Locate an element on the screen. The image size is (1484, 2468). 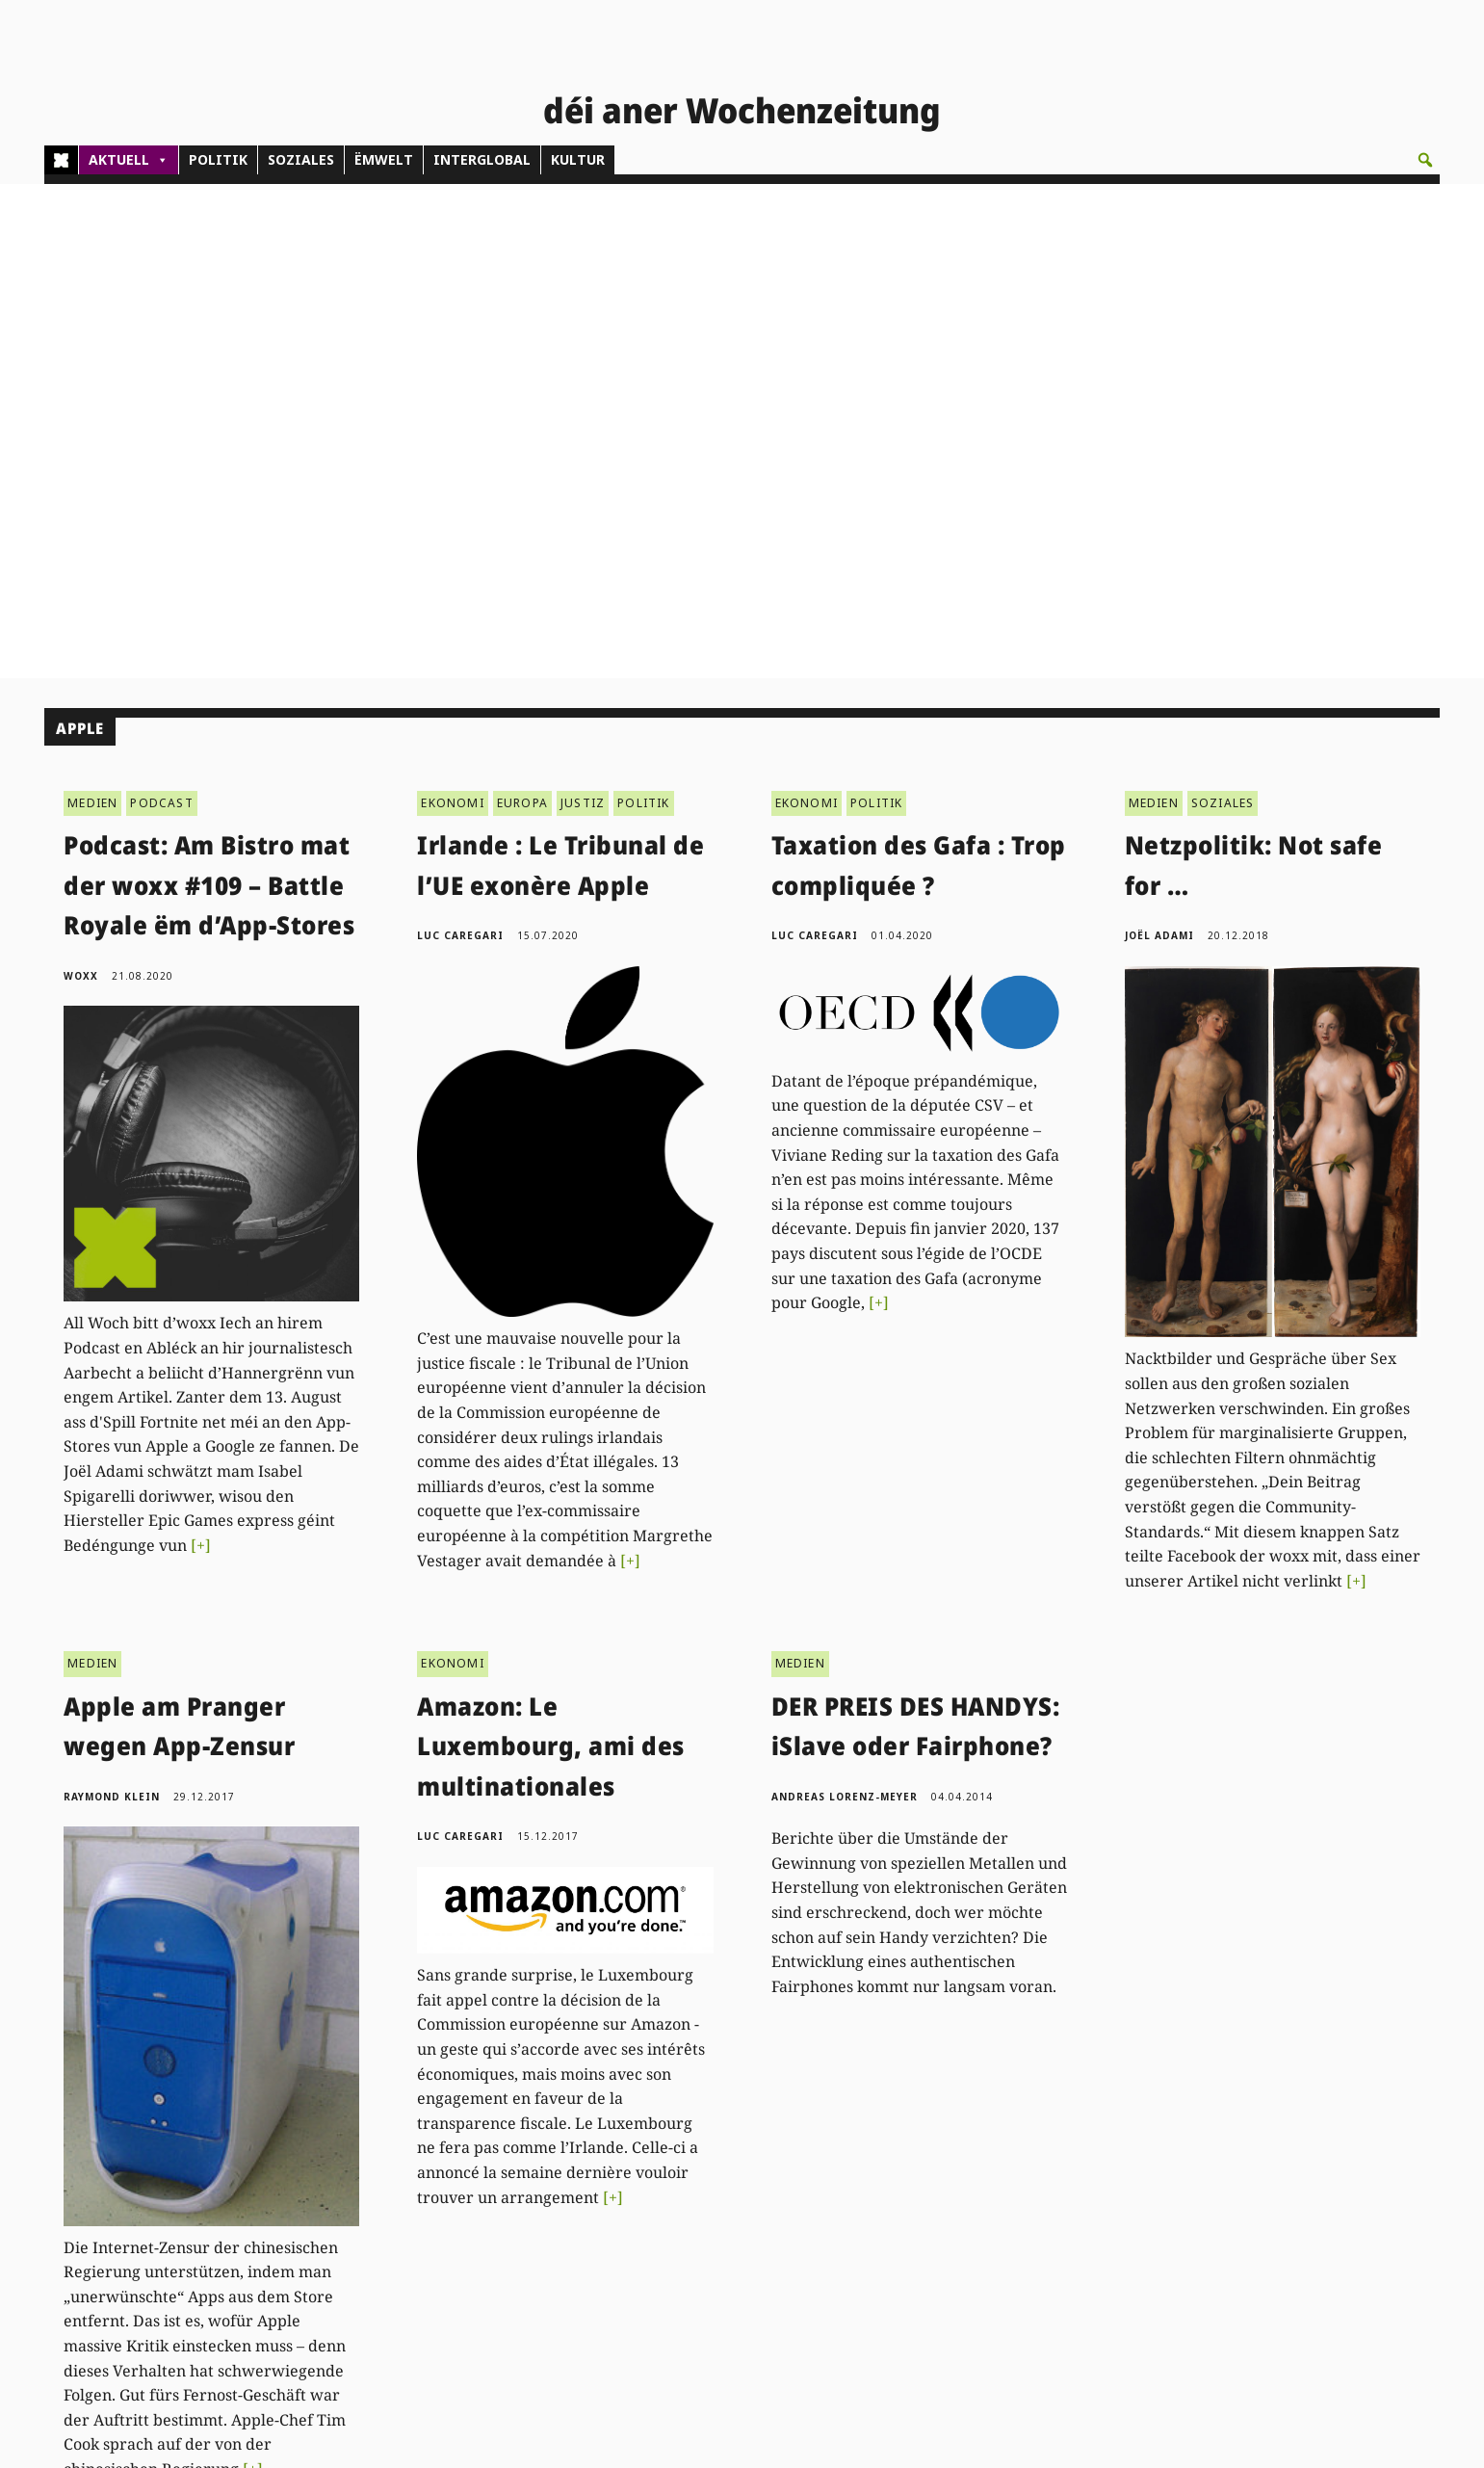
Andreas Lorenz-Meyer is located at coordinates (844, 1301).